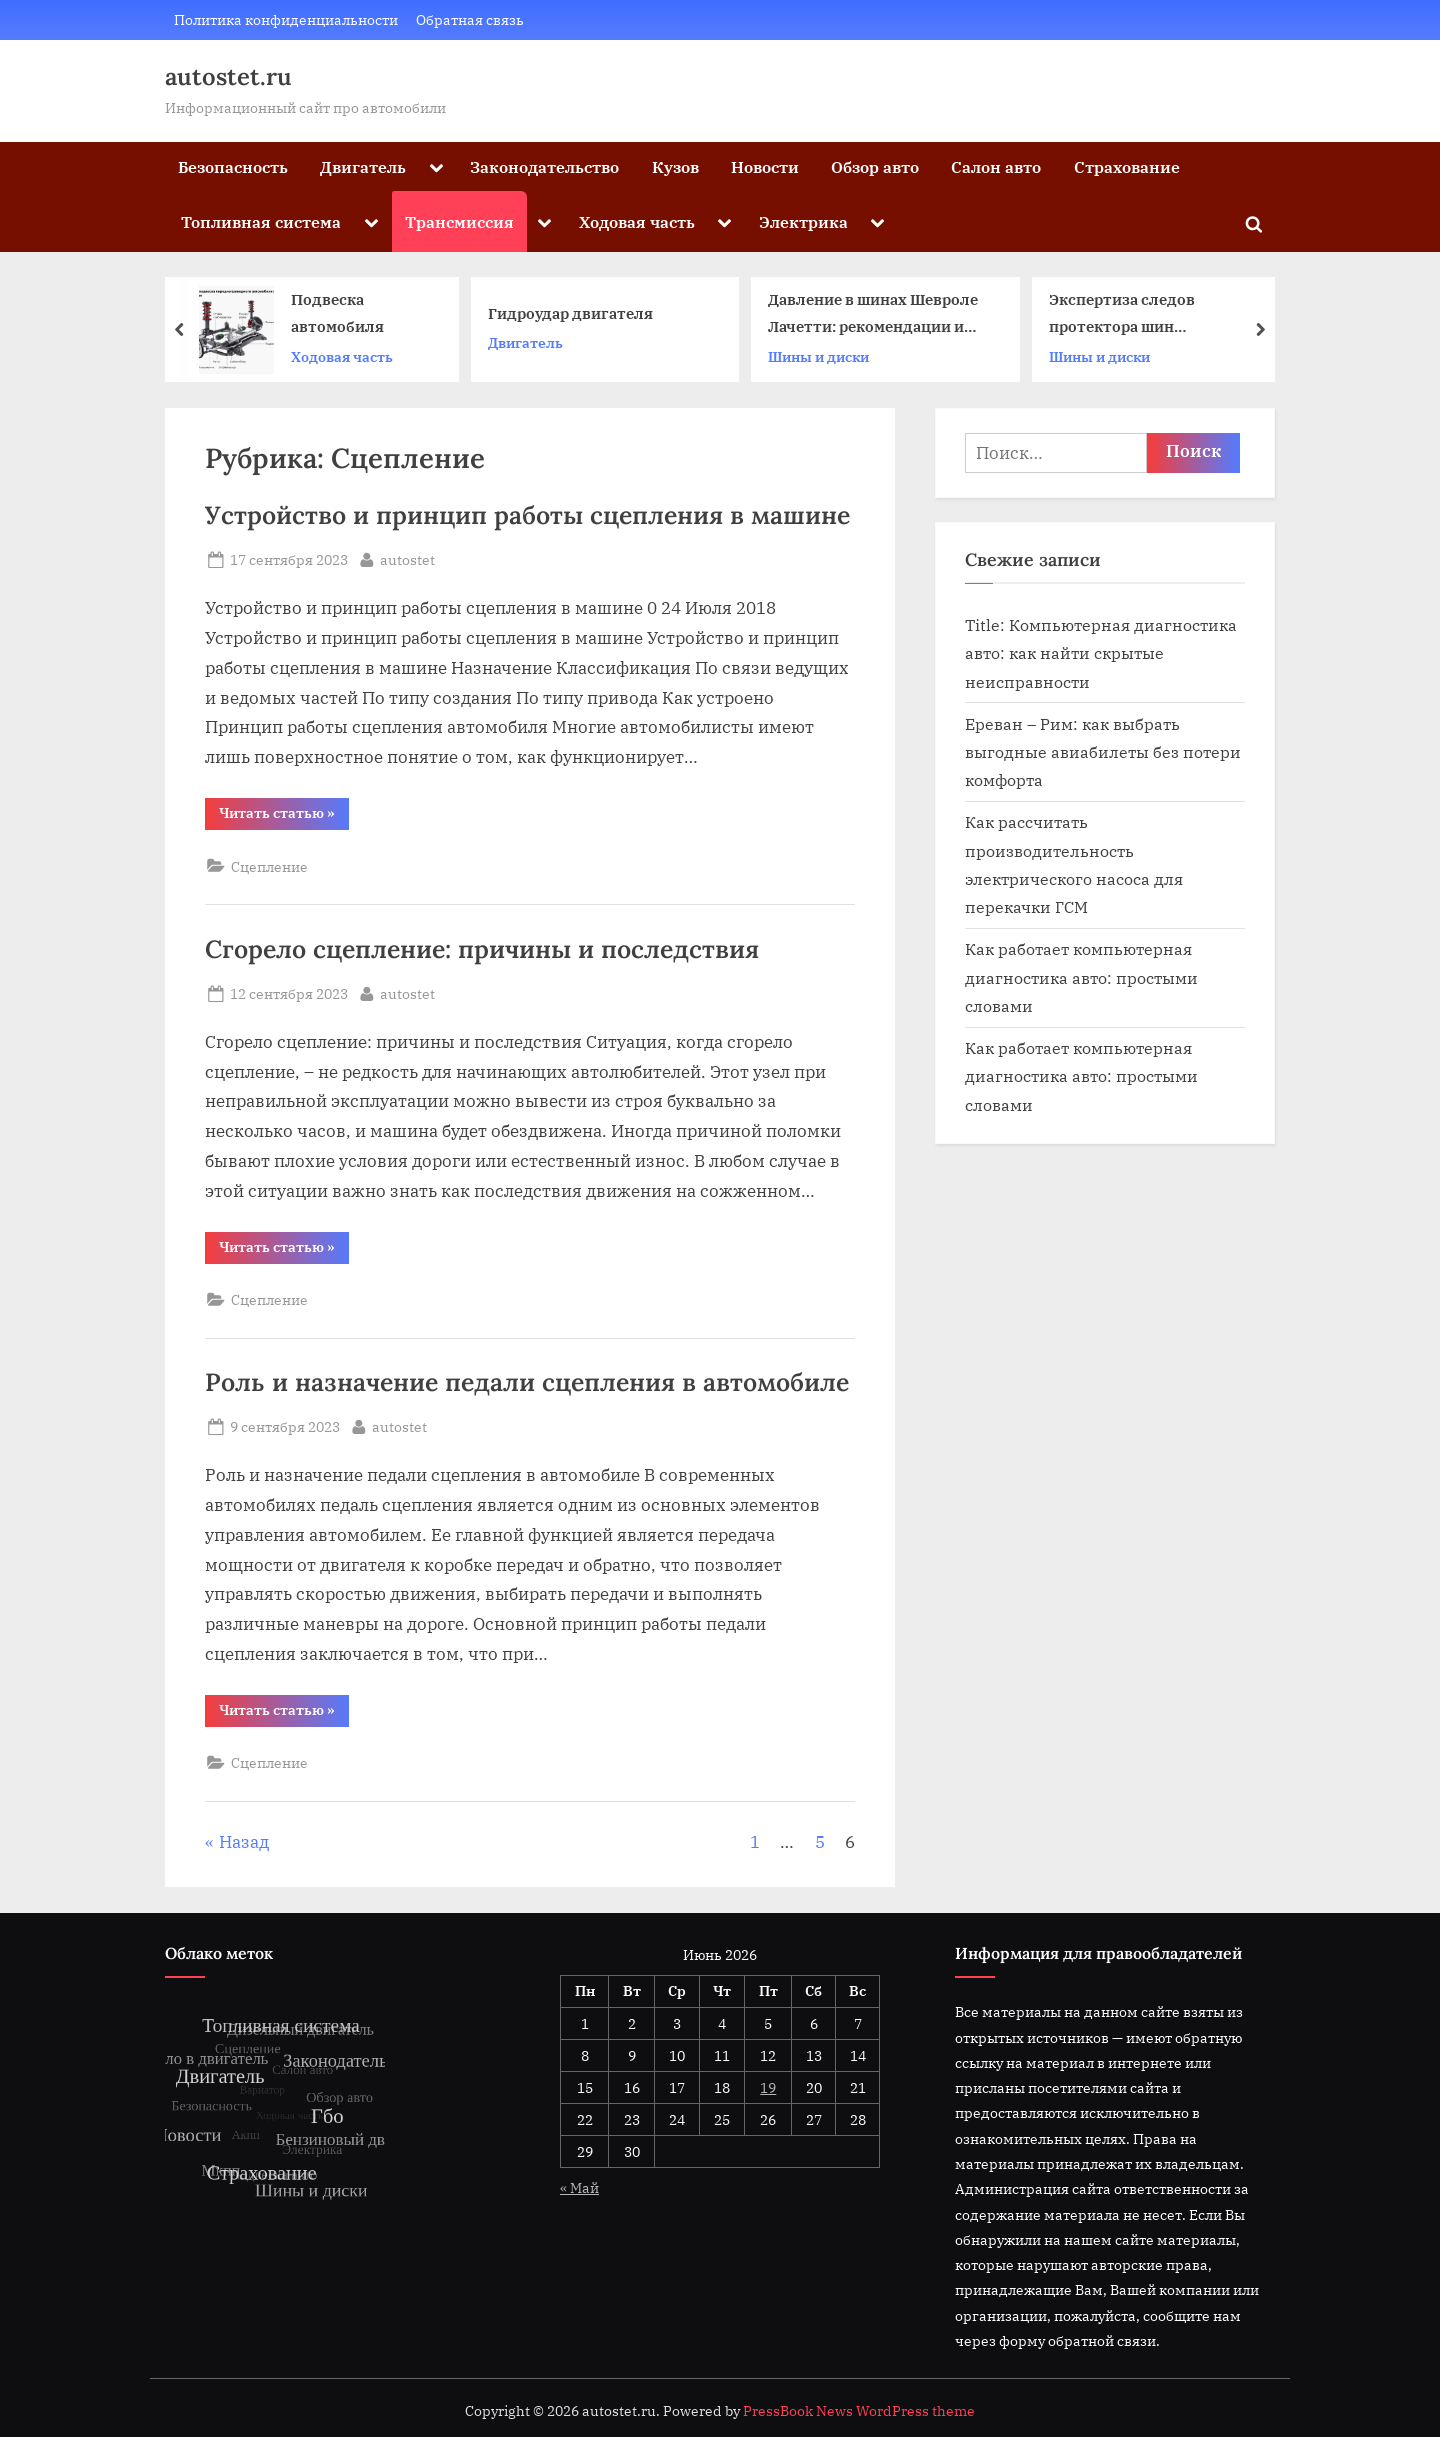 The height and width of the screenshot is (2437, 1440). Describe the element at coordinates (1101, 653) in the screenshot. I see `Title: Компьютерная диагностика авто: как найти скрытые неисправности` at that location.